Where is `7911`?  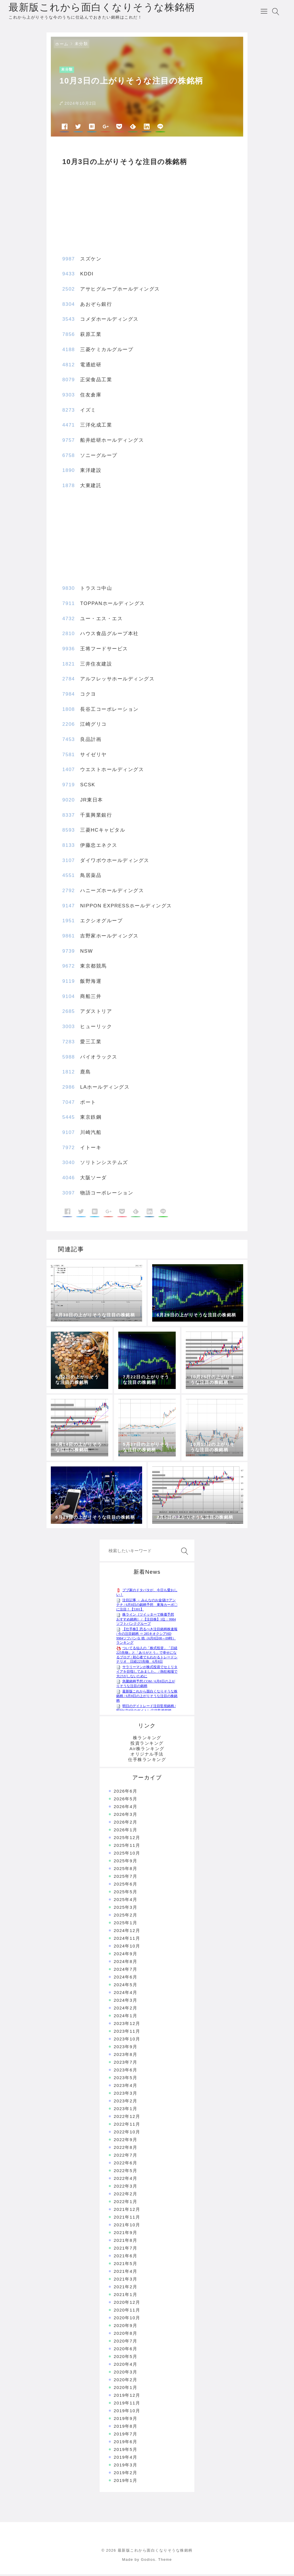 7911 is located at coordinates (68, 605).